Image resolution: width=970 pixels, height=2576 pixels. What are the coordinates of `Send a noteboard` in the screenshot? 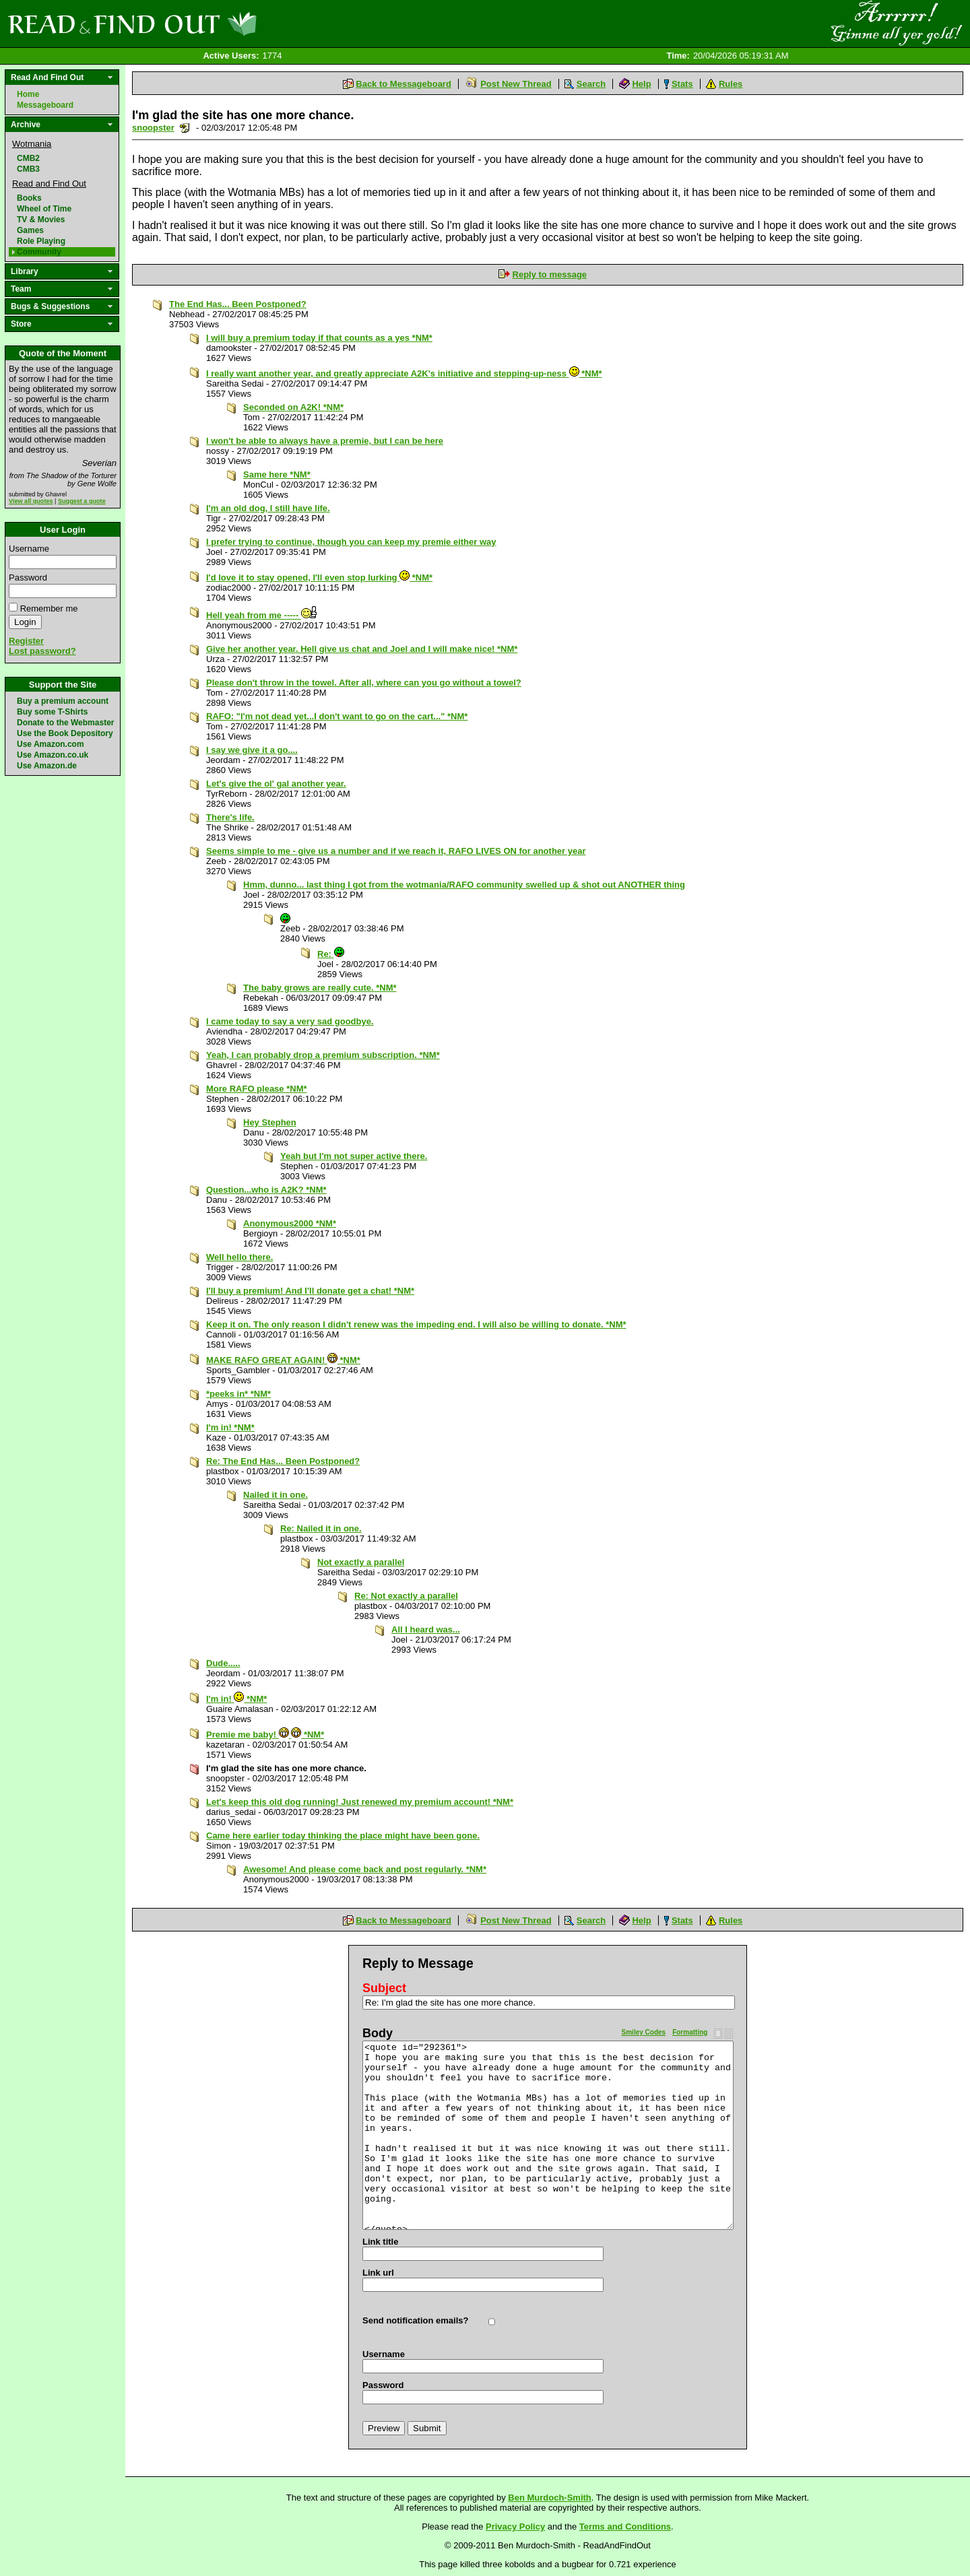 It's located at (185, 128).